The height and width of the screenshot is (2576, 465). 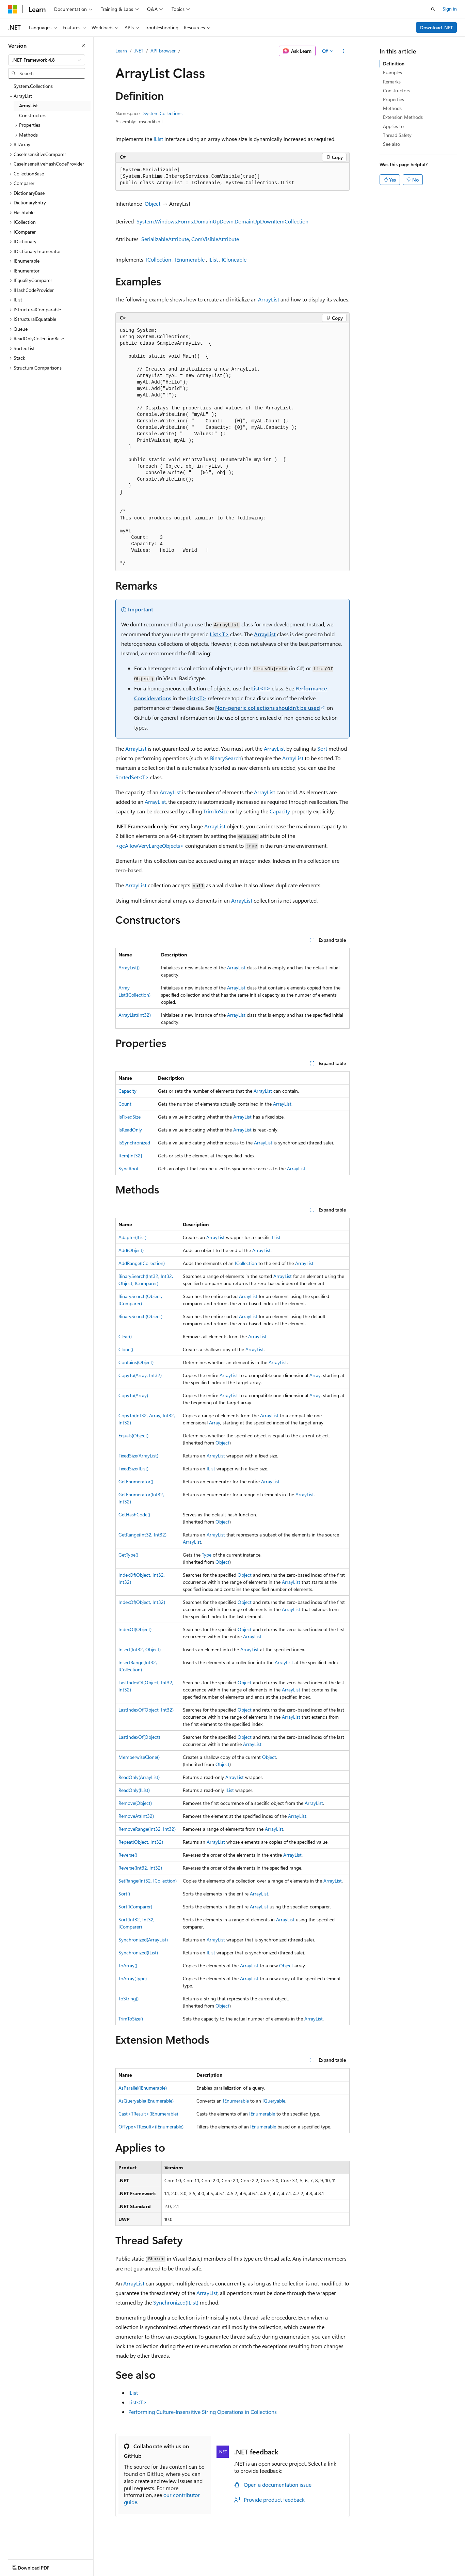 What do you see at coordinates (136, 1816) in the screenshot?
I see `RemoveAt(Int32)` at bounding box center [136, 1816].